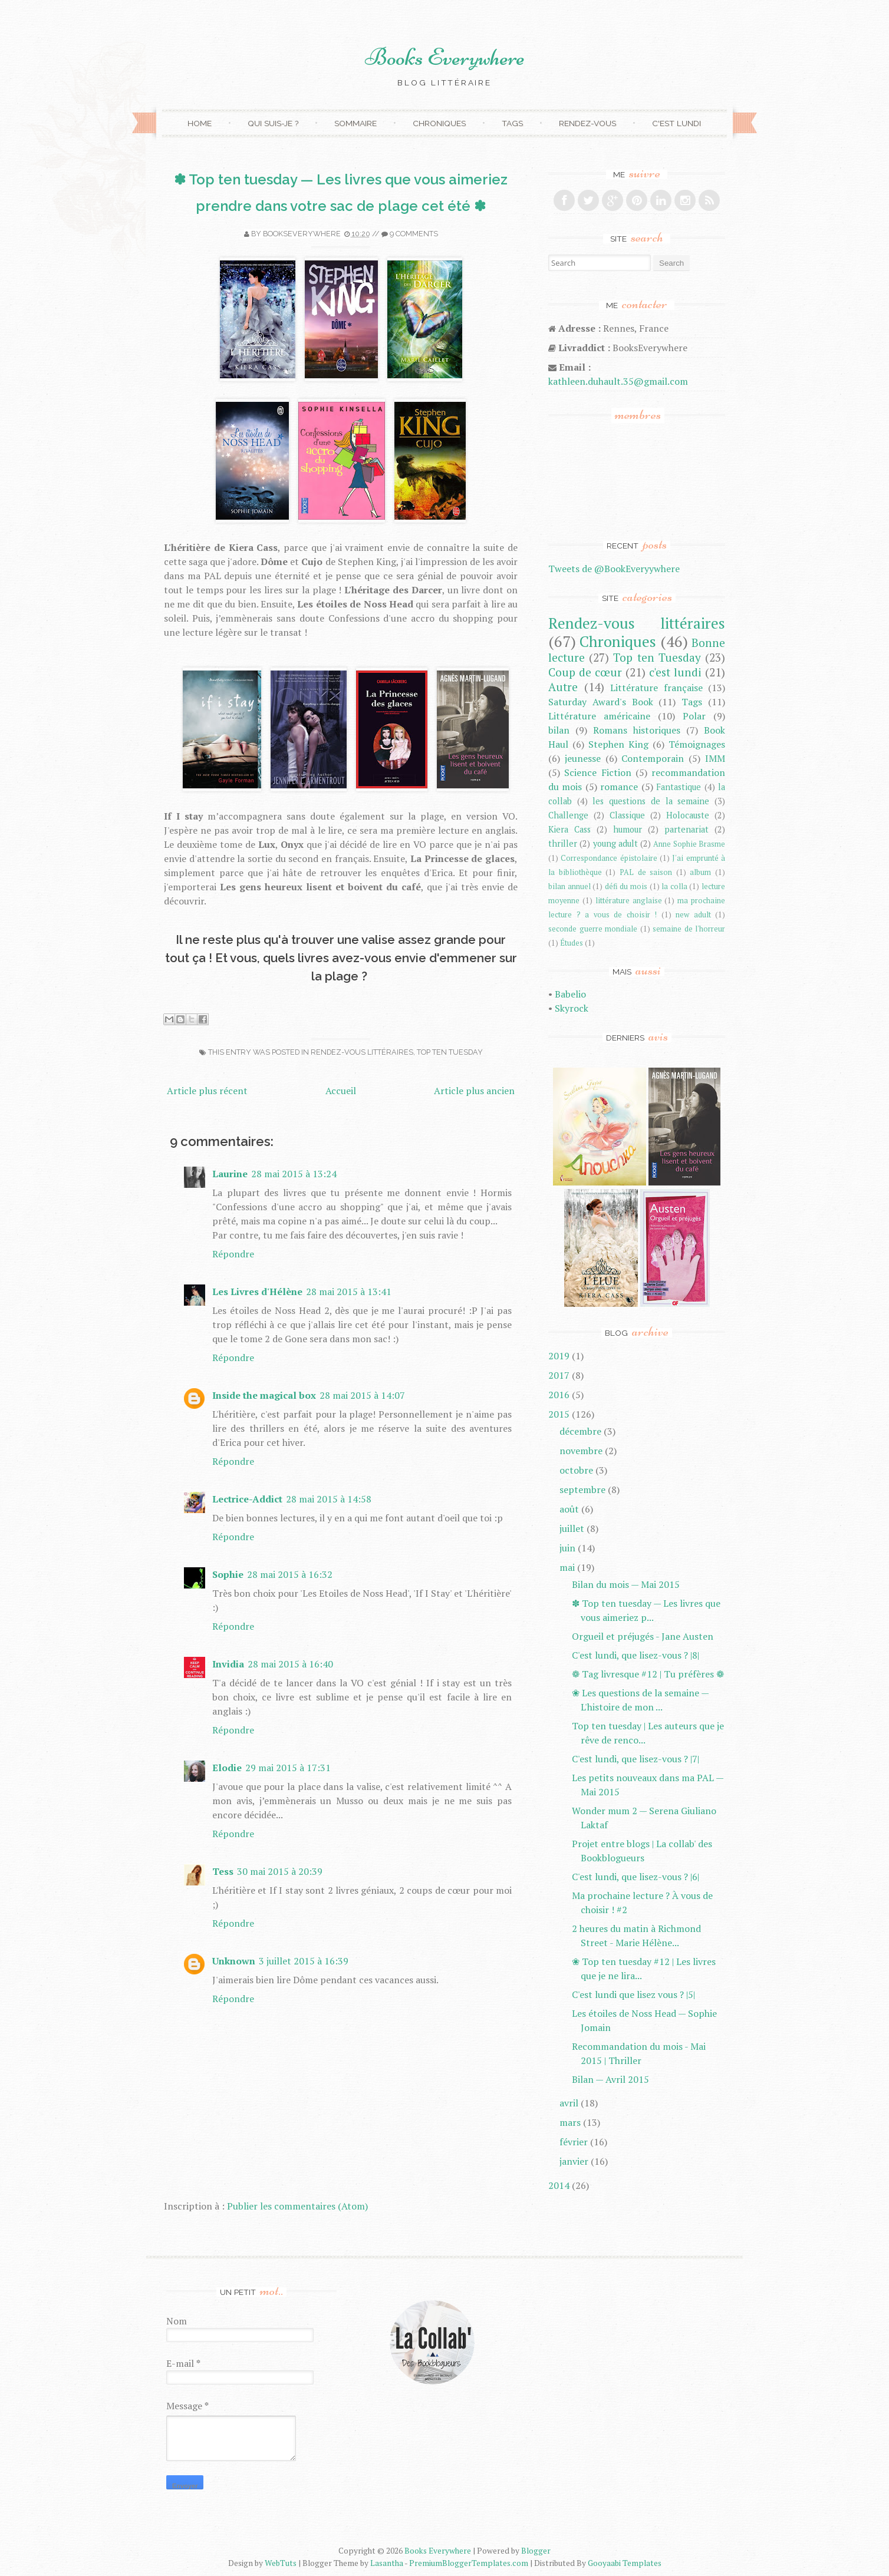 Image resolution: width=889 pixels, height=2576 pixels. What do you see at coordinates (569, 1508) in the screenshot?
I see `août` at bounding box center [569, 1508].